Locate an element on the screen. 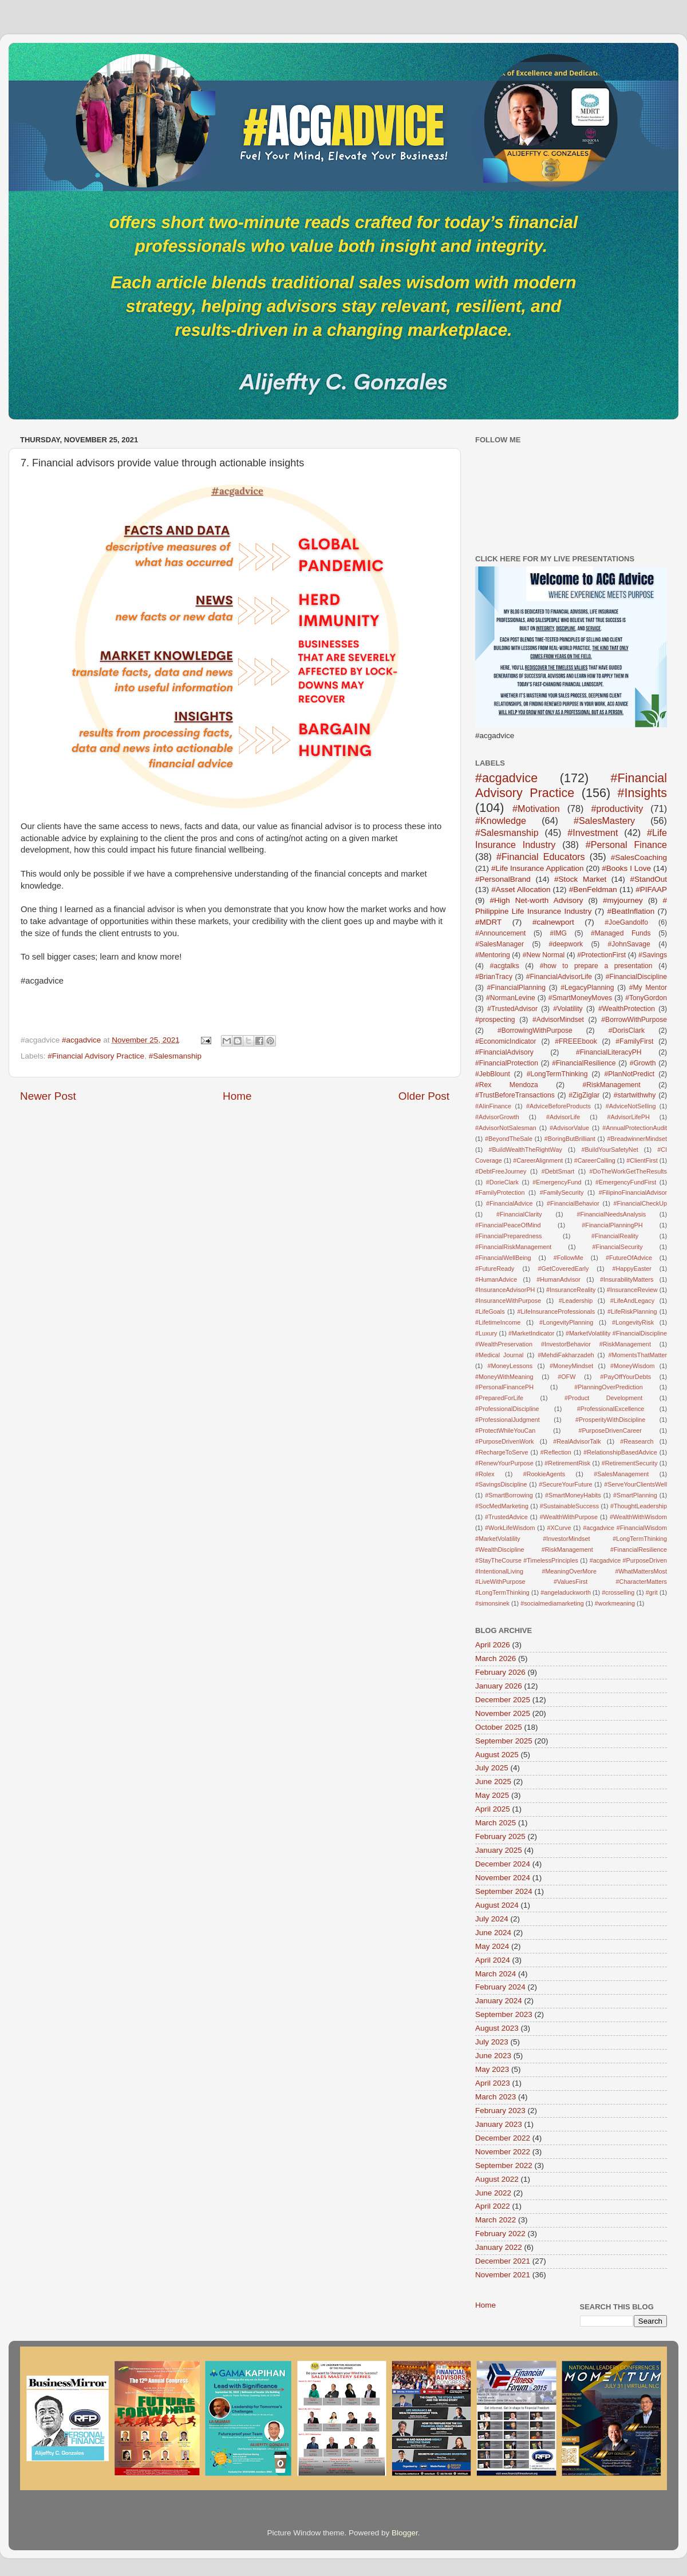 The image size is (687, 2576). #OFW is located at coordinates (566, 1376).